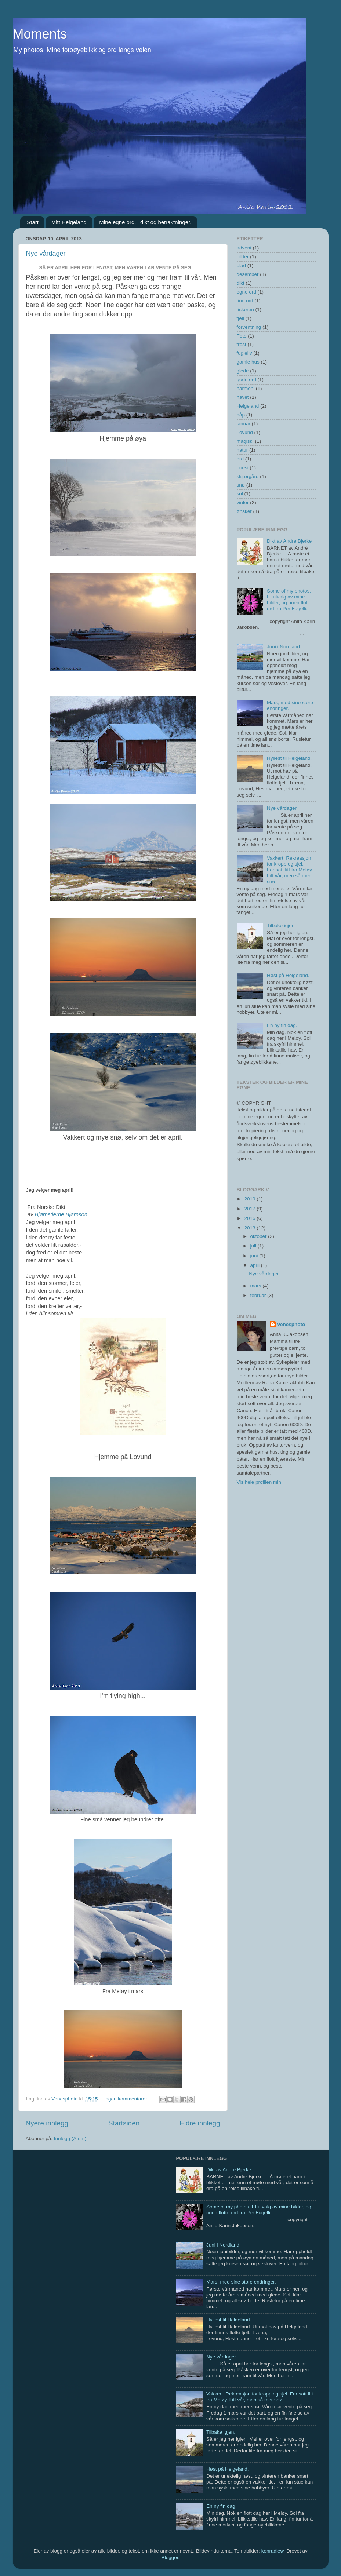 The height and width of the screenshot is (2576, 341). What do you see at coordinates (244, 423) in the screenshot?
I see `januar` at bounding box center [244, 423].